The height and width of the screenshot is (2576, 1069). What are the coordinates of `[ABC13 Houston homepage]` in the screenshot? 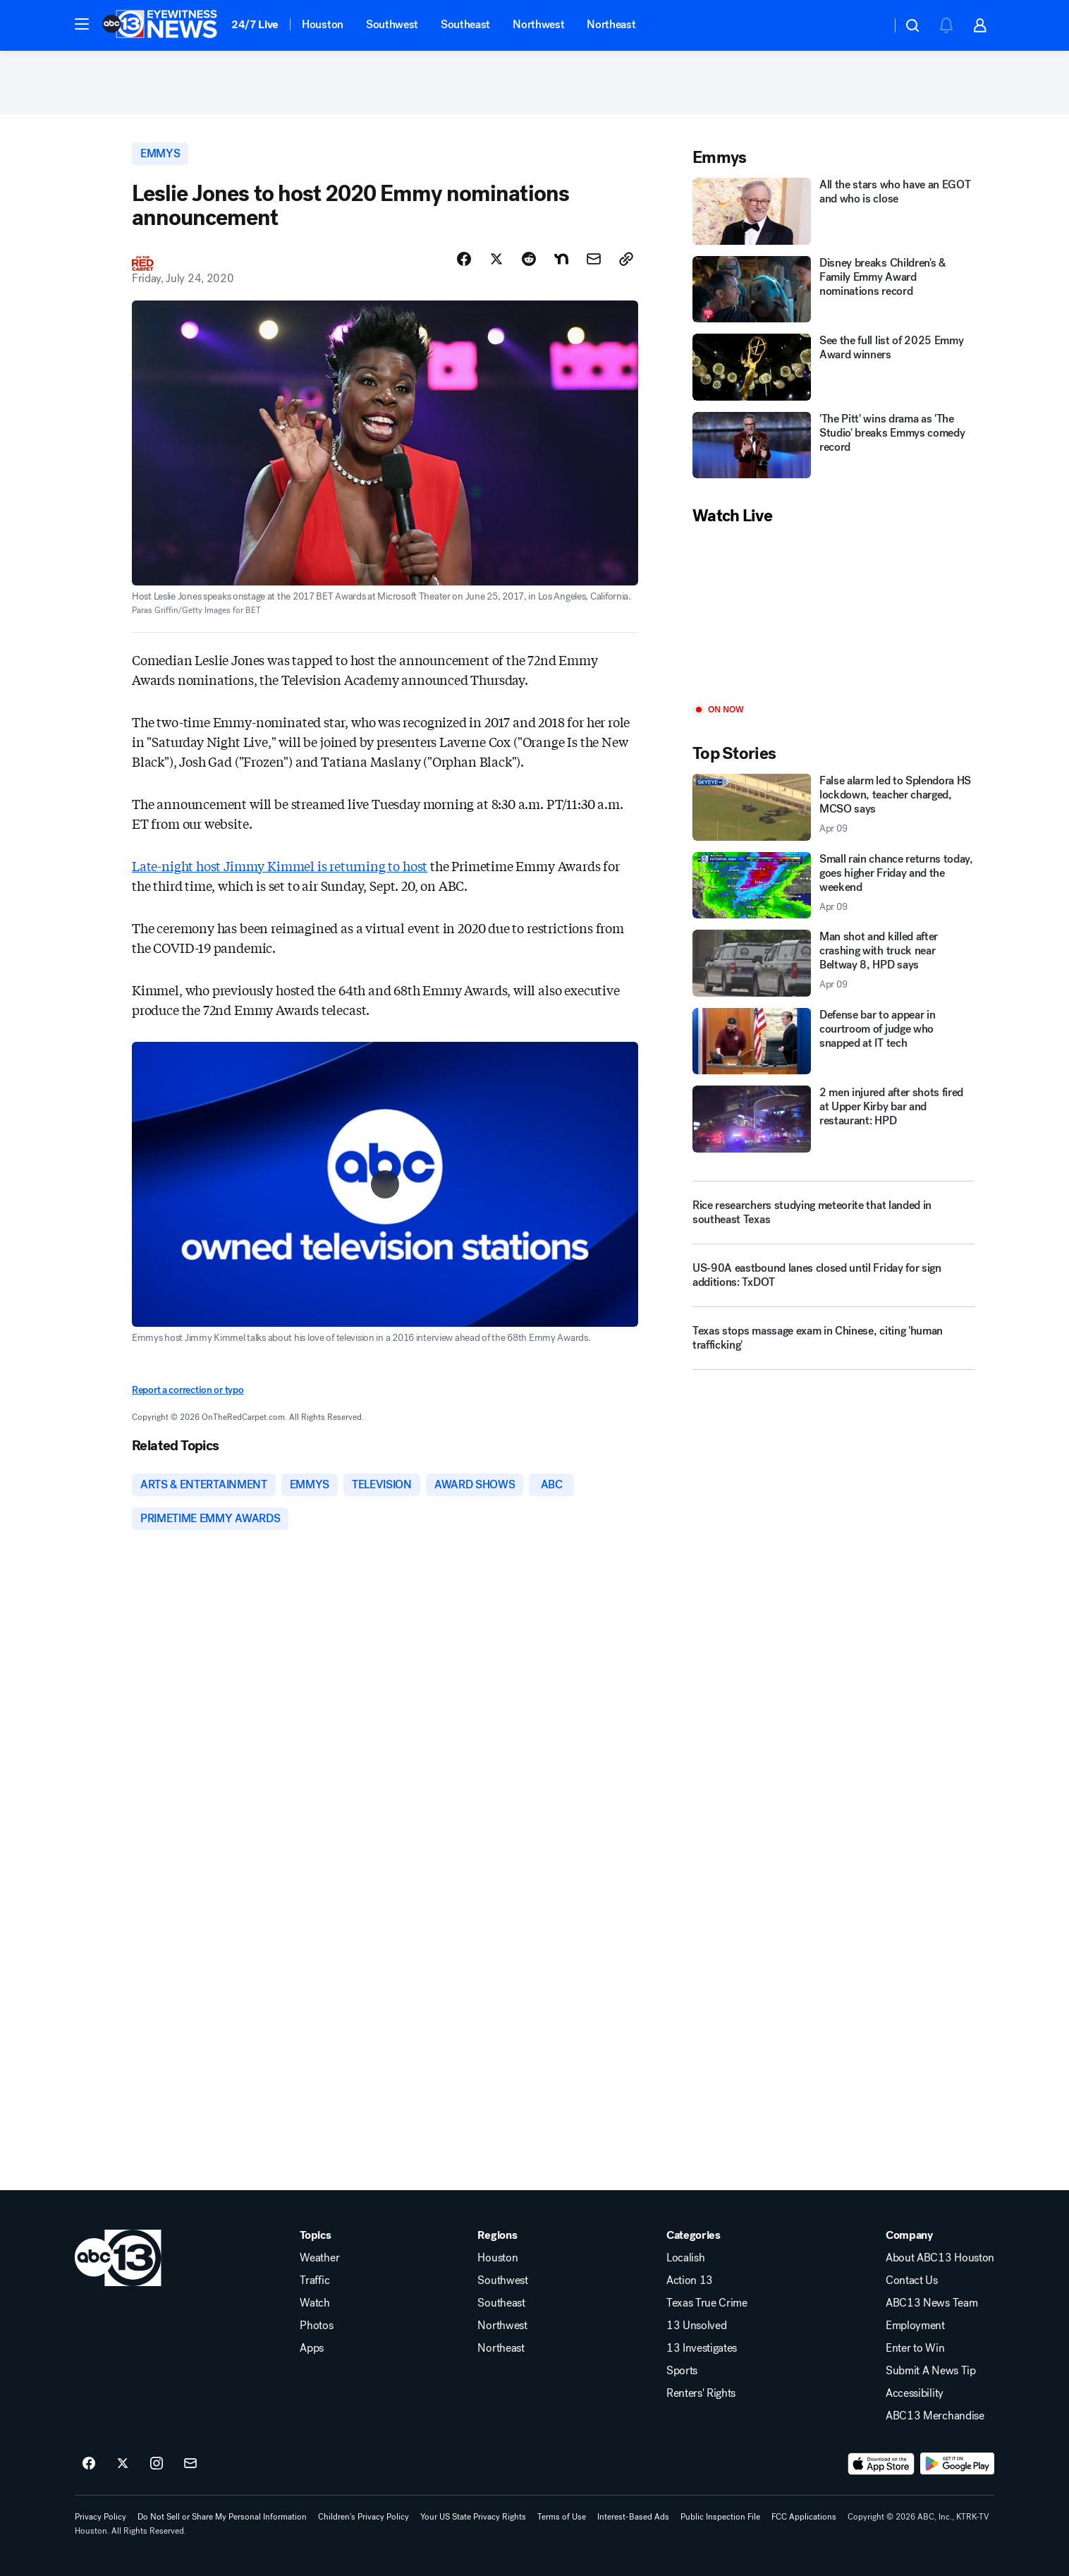 It's located at (159, 25).